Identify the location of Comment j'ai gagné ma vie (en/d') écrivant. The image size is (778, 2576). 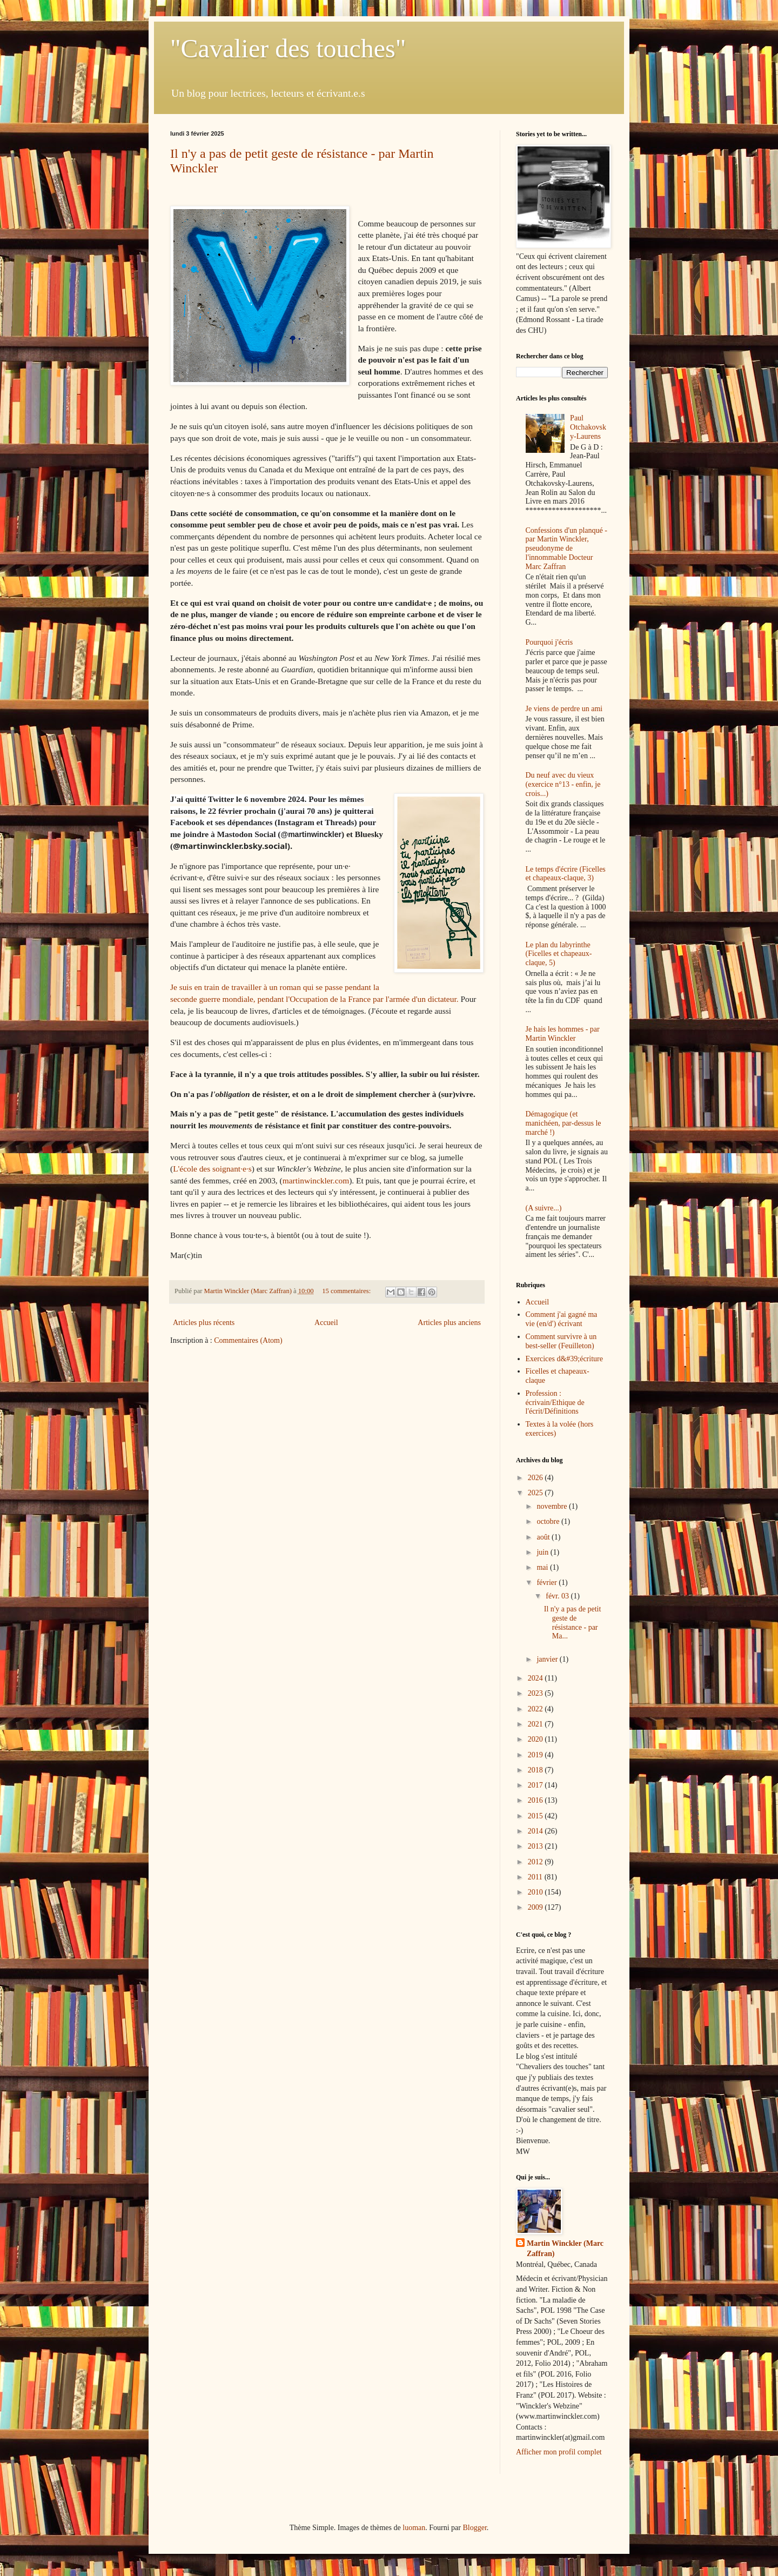
(562, 1319).